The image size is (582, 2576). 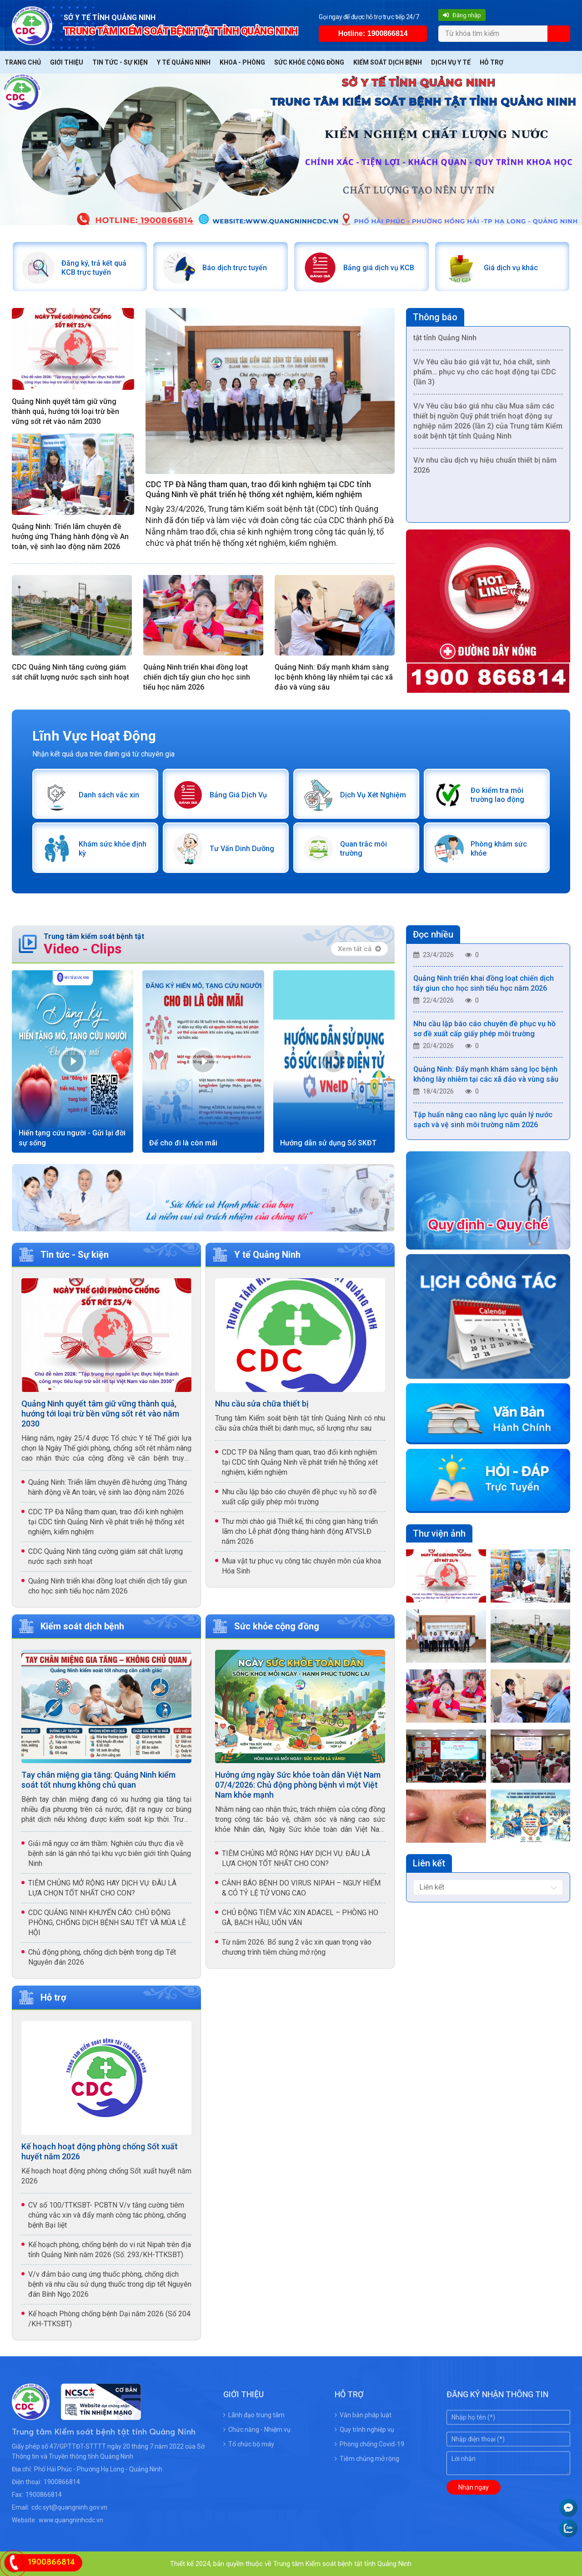 I want to click on Phòng chống Covid-19, so click(x=369, y=2443).